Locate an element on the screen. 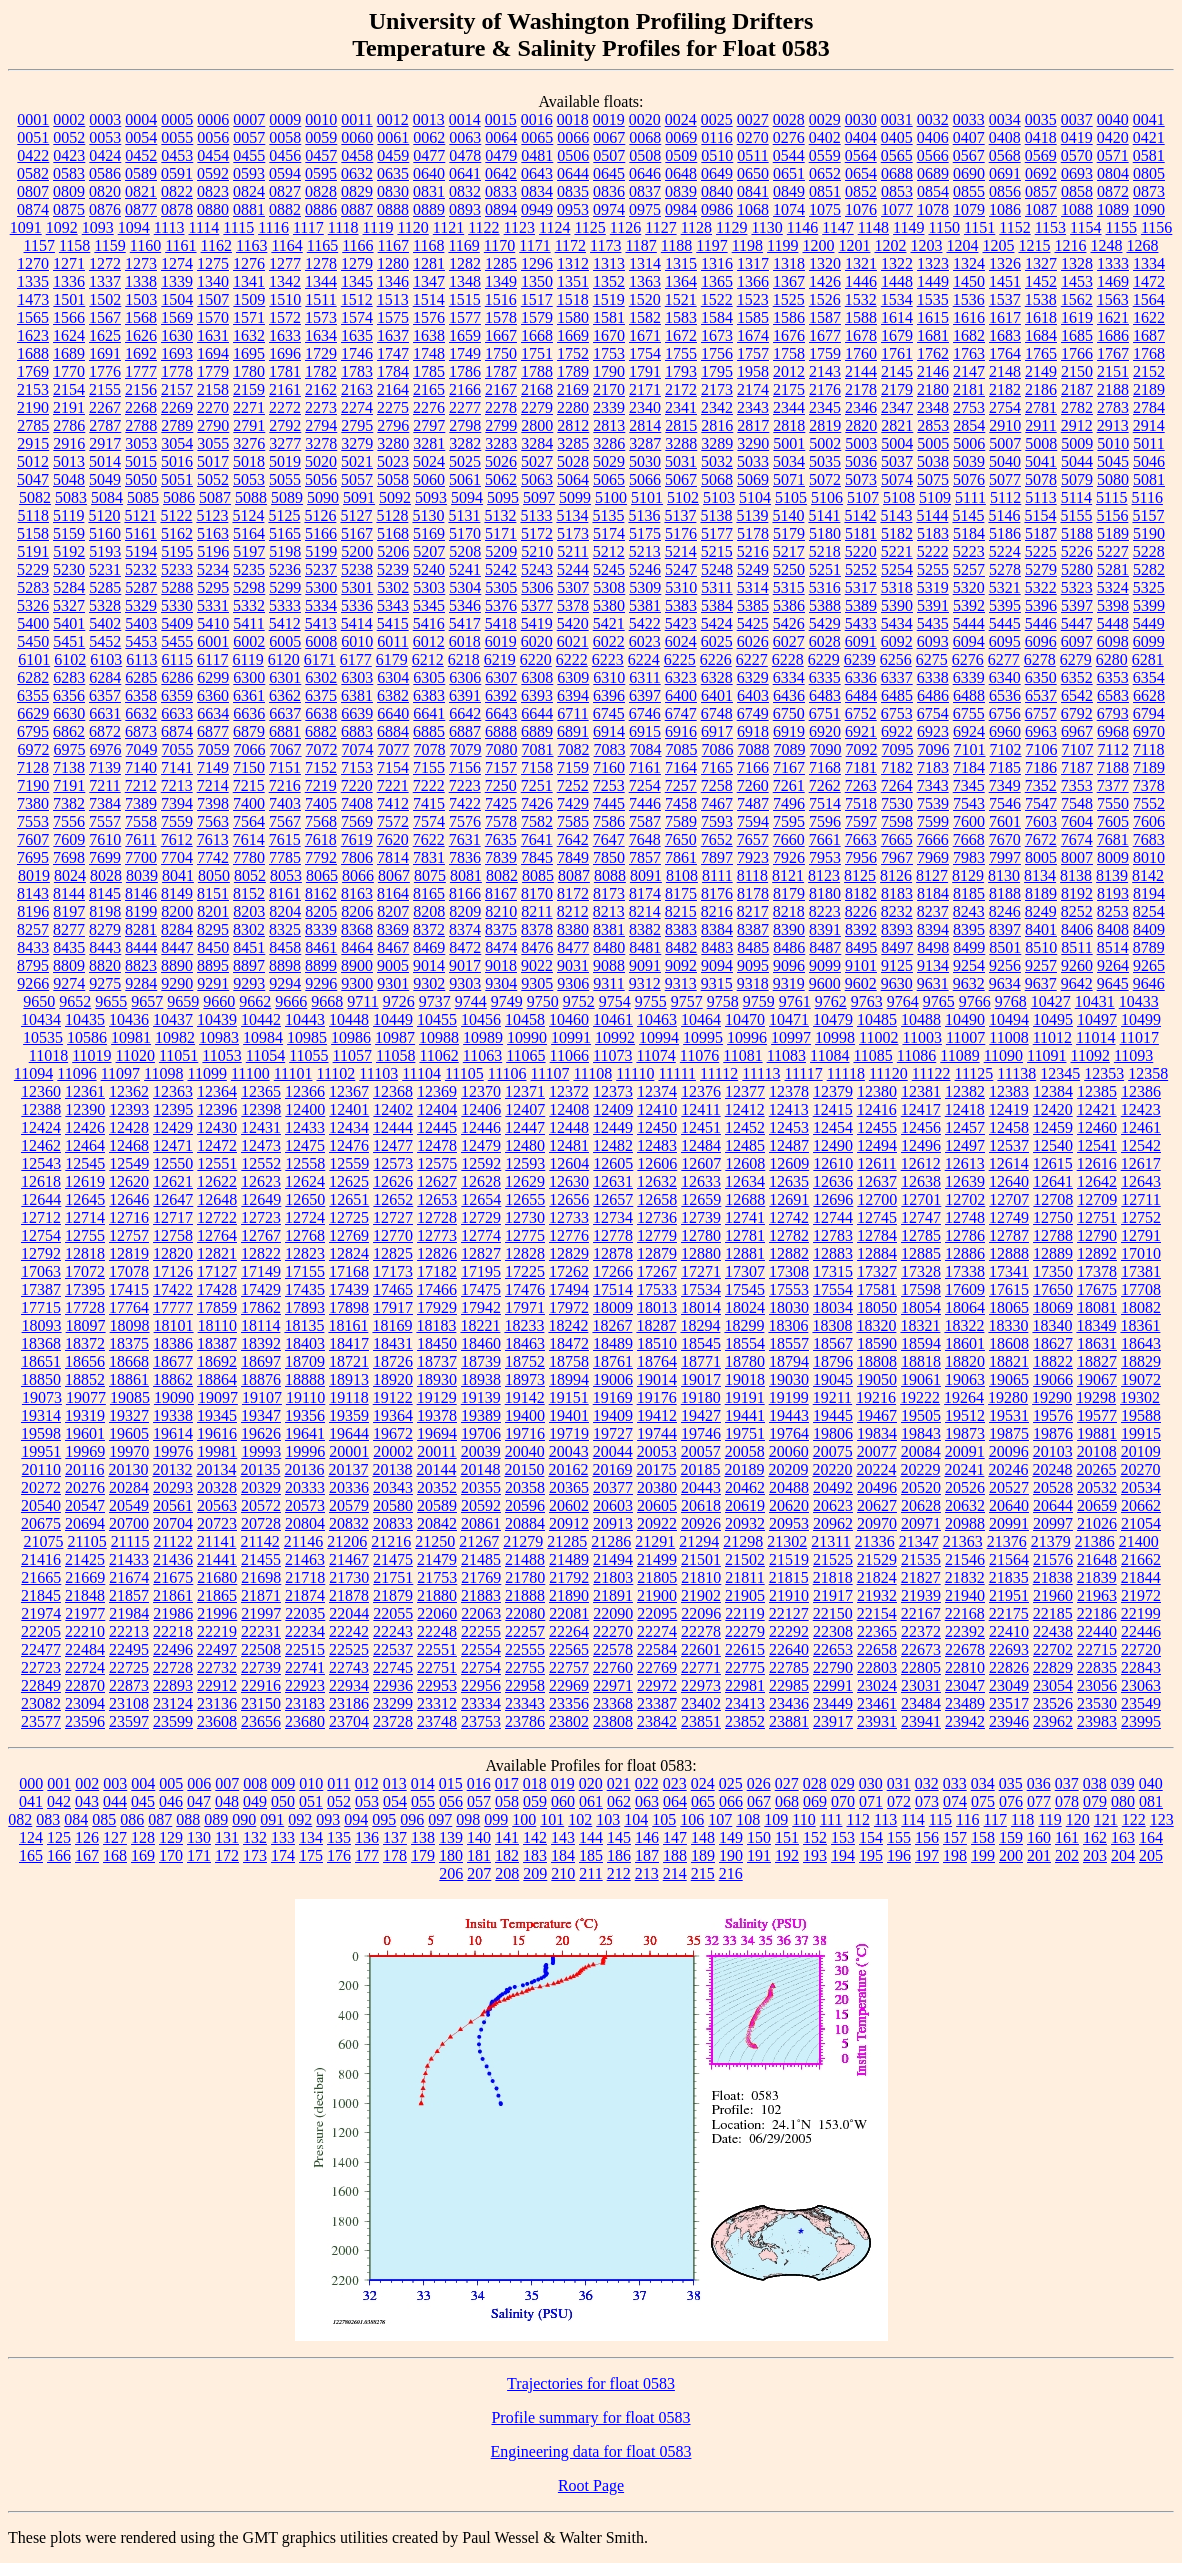 Image resolution: width=1182 pixels, height=2563 pixels. 23786 is located at coordinates (525, 1721).